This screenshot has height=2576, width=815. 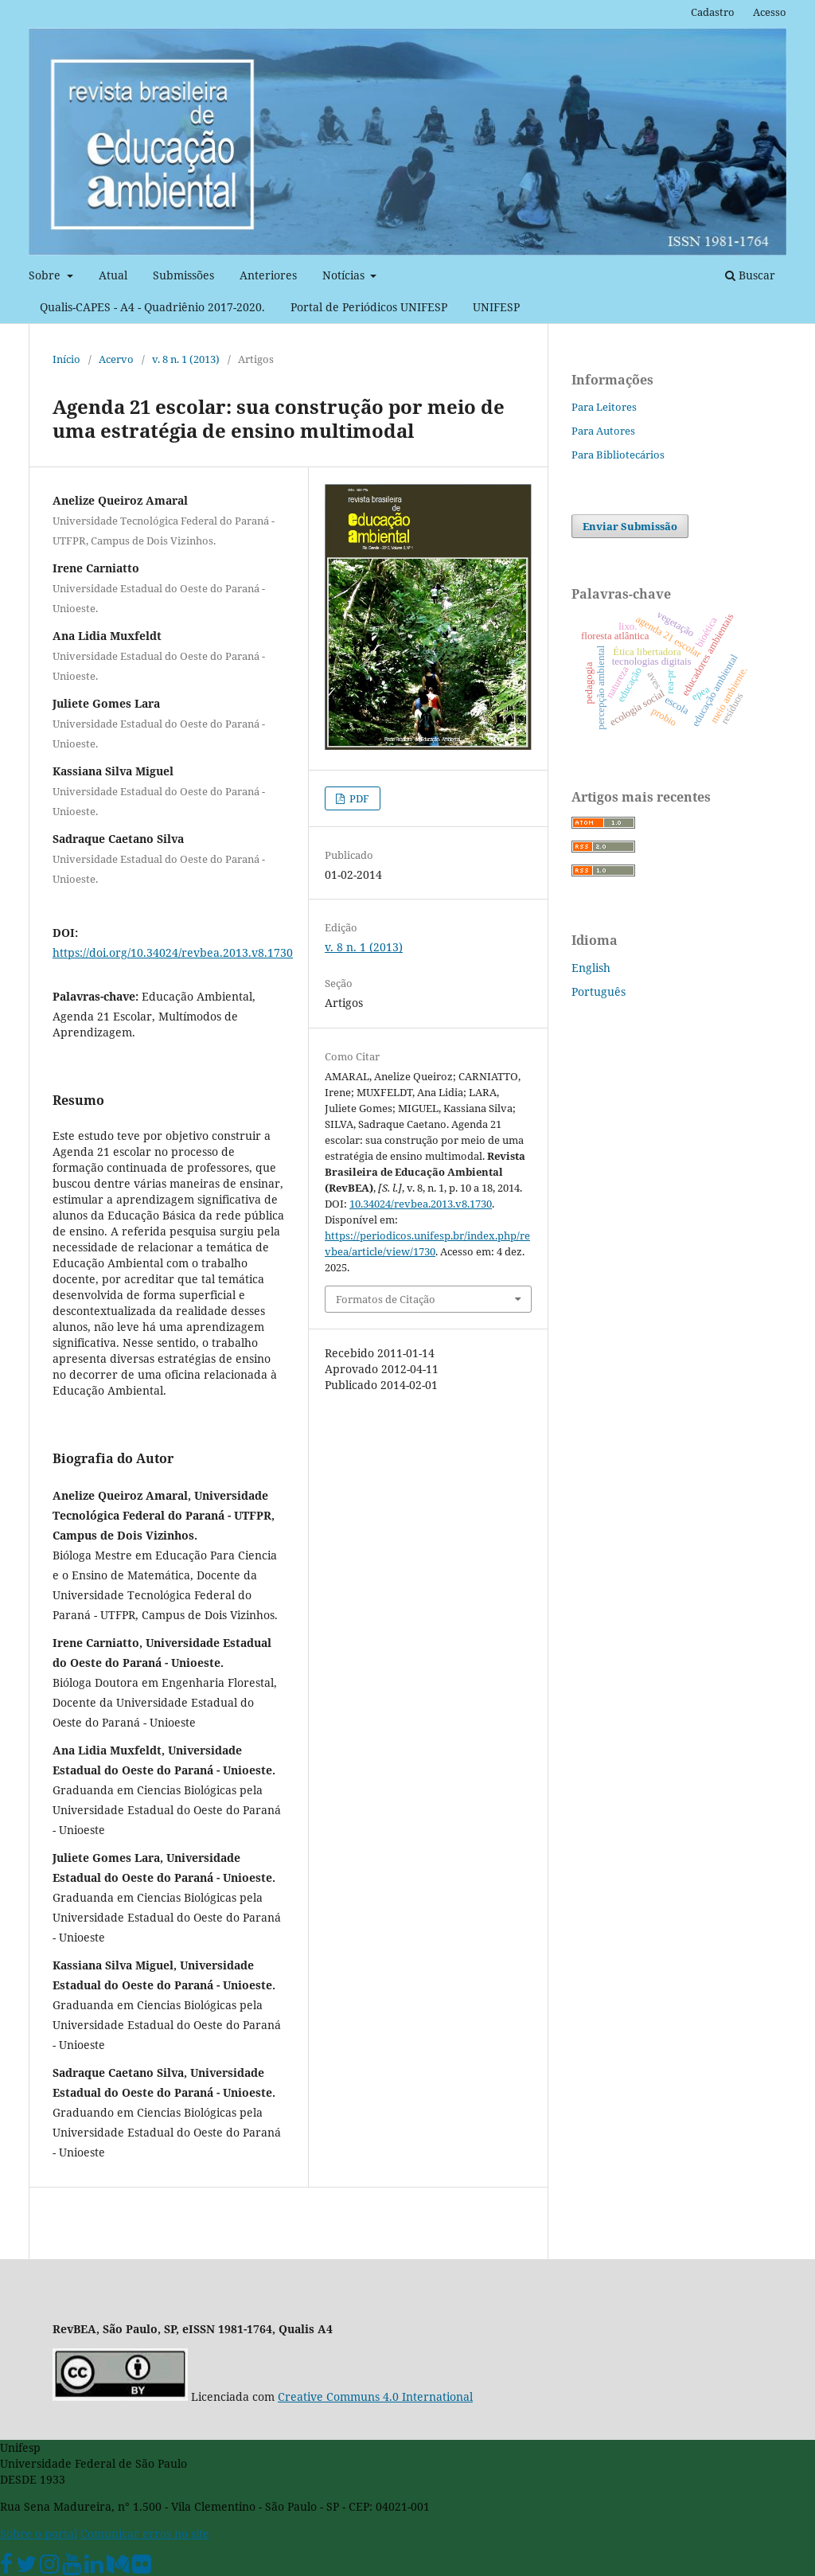 What do you see at coordinates (66, 359) in the screenshot?
I see `Início` at bounding box center [66, 359].